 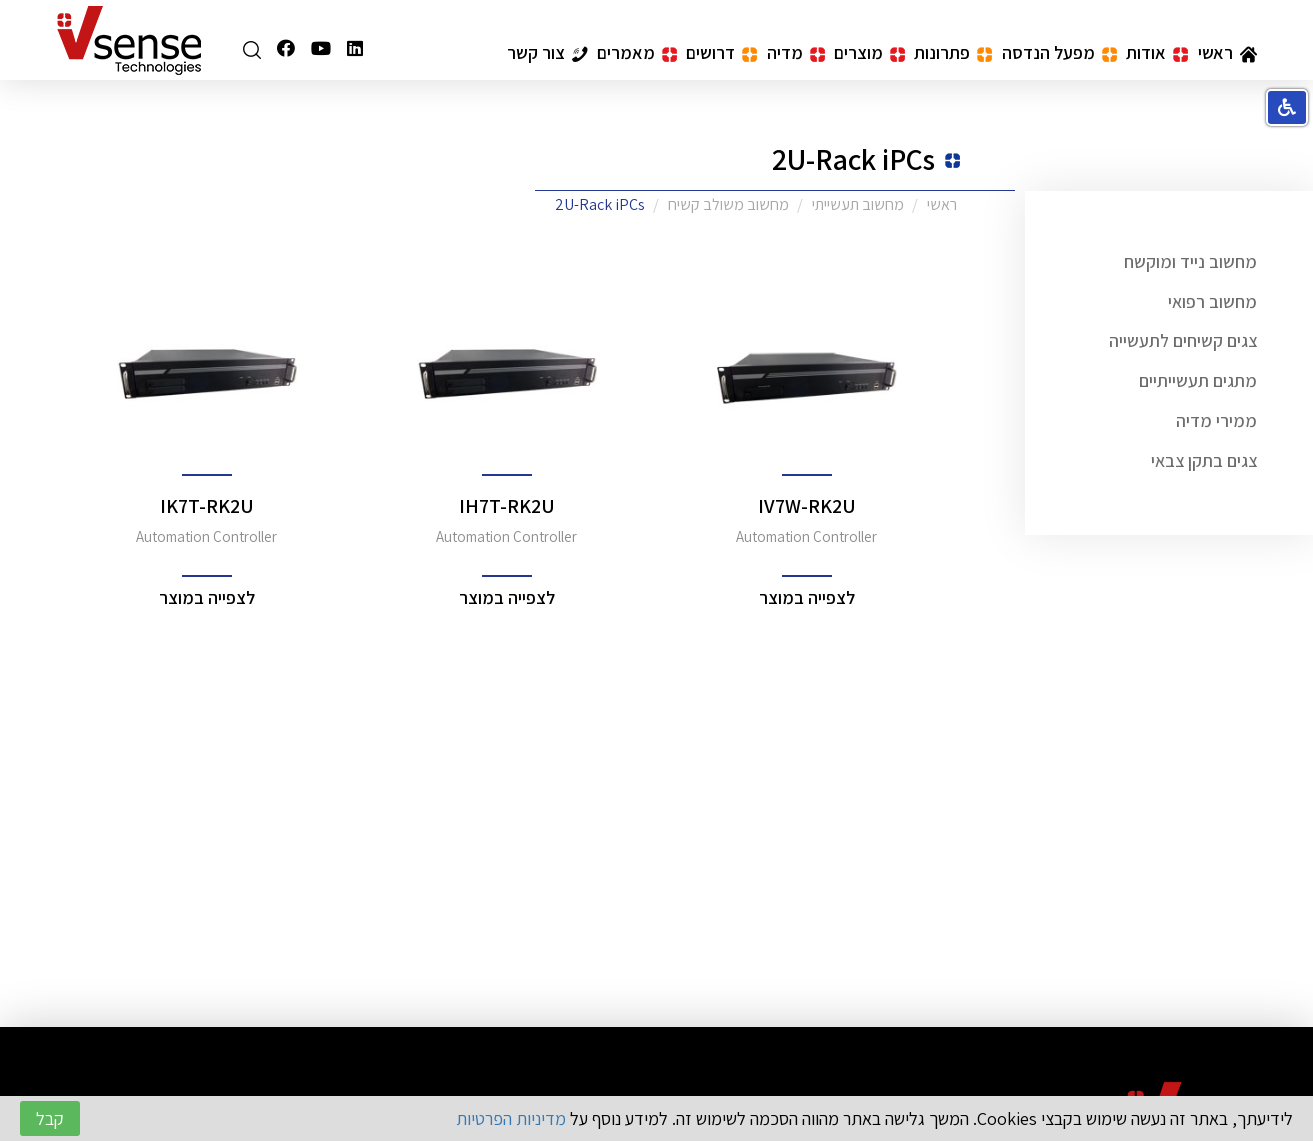 I want to click on צגים בתקן צבאי, so click(x=1204, y=460).